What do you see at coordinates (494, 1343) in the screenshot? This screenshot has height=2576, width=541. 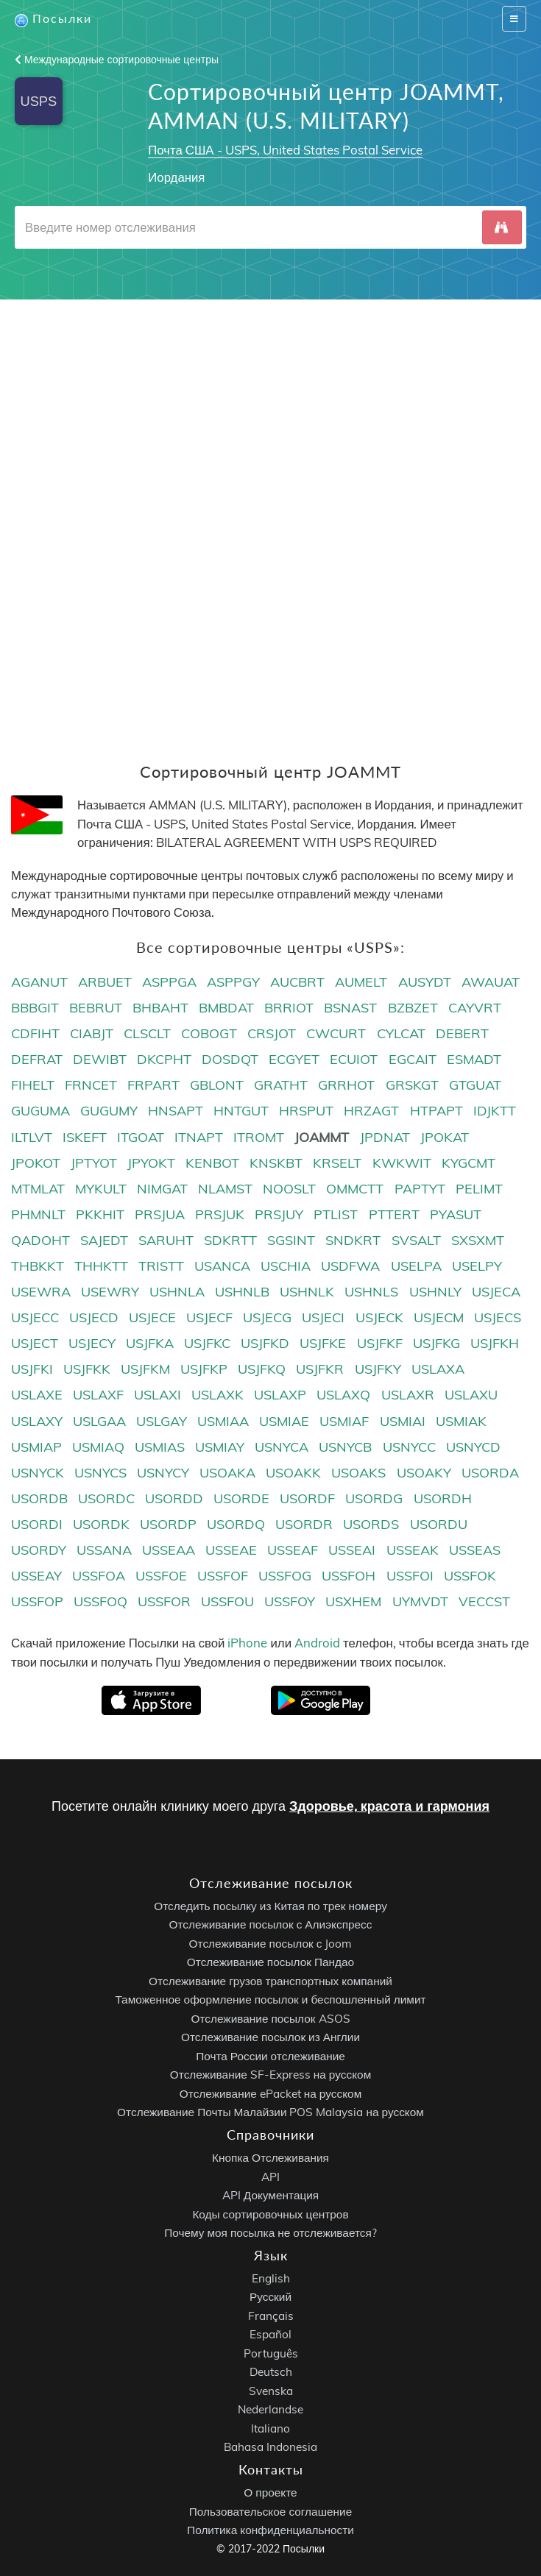 I see `USJFKH` at bounding box center [494, 1343].